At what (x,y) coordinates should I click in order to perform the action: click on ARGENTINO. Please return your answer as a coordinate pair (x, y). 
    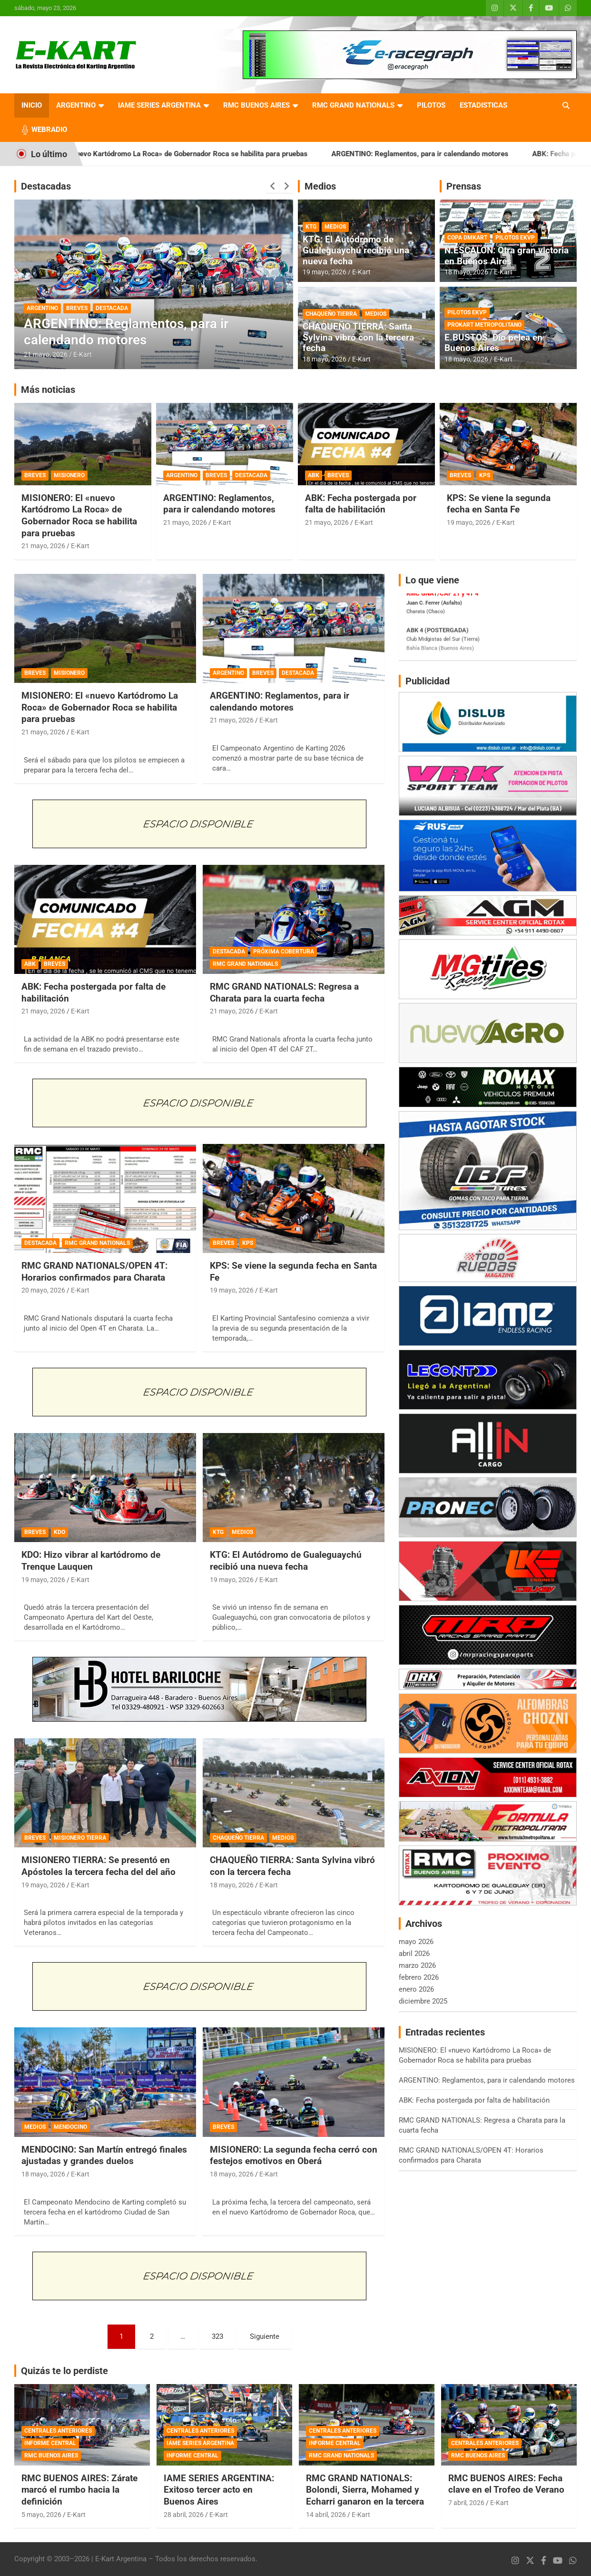
    Looking at the image, I should click on (76, 105).